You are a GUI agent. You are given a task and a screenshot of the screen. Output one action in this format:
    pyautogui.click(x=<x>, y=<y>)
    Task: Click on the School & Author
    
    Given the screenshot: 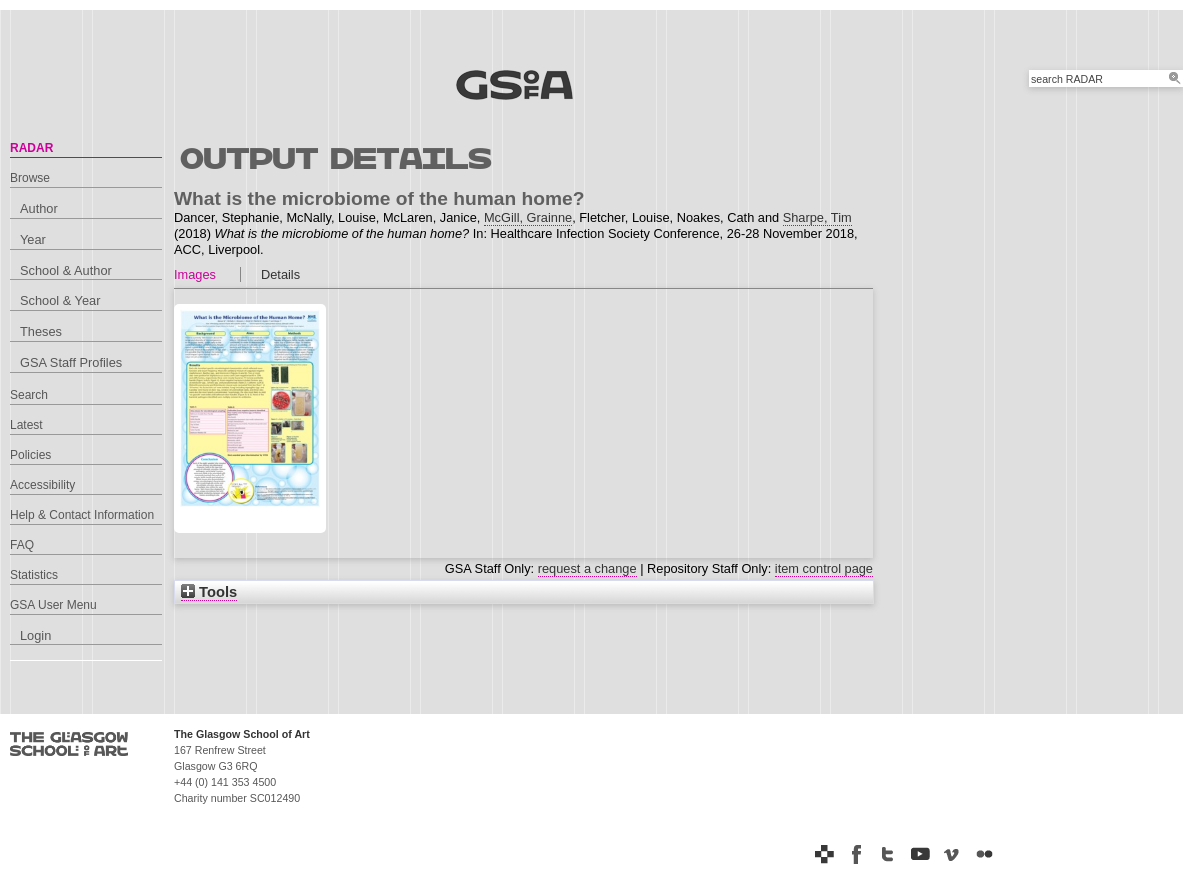 What is the action you would take?
    pyautogui.click(x=66, y=270)
    